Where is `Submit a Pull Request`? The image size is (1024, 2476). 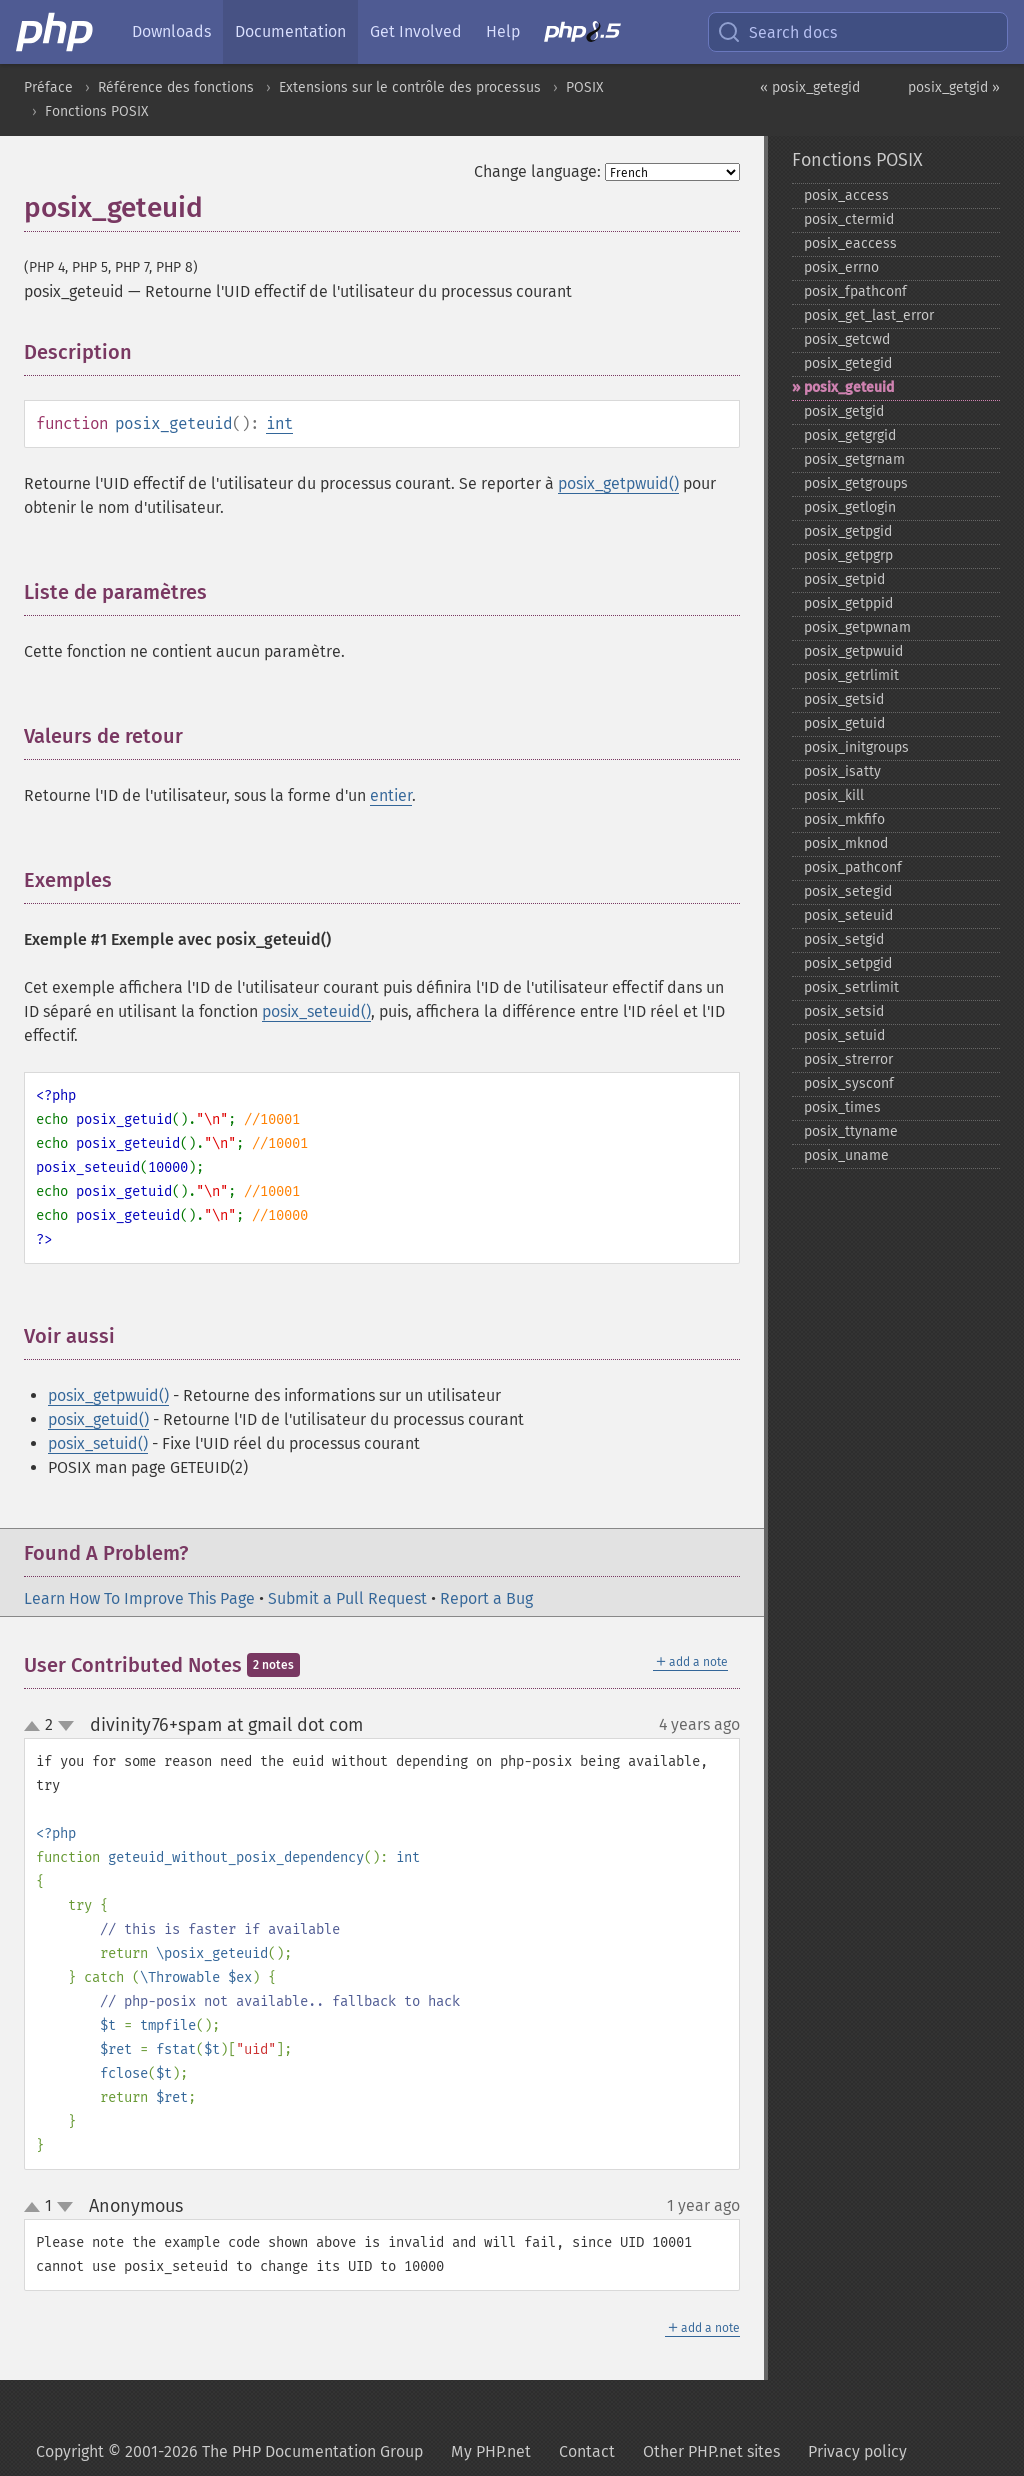
Submit a Pull Request is located at coordinates (347, 1598).